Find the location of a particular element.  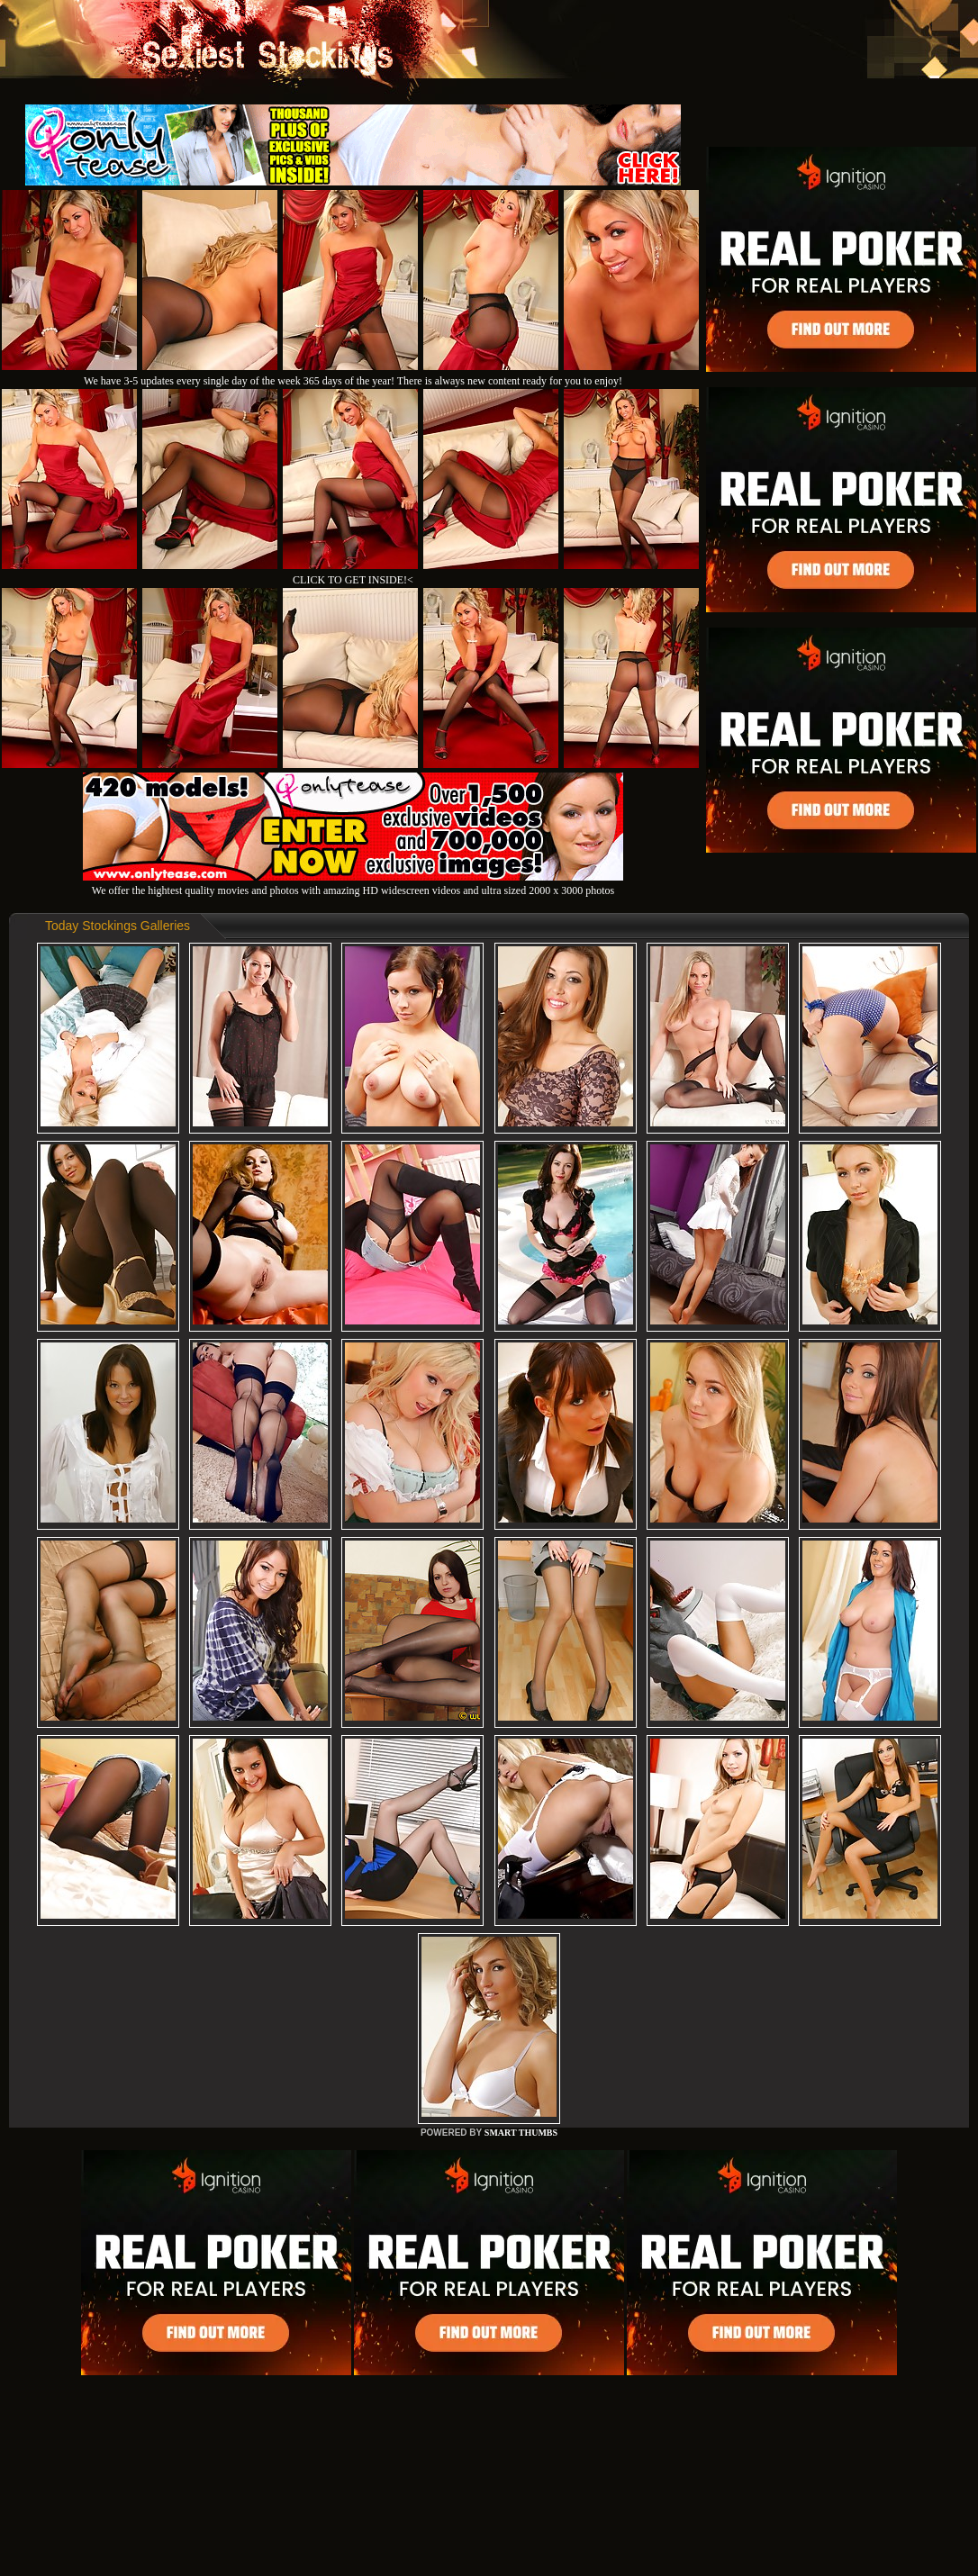

CLICK TO GET INSIDE!< is located at coordinates (353, 580).